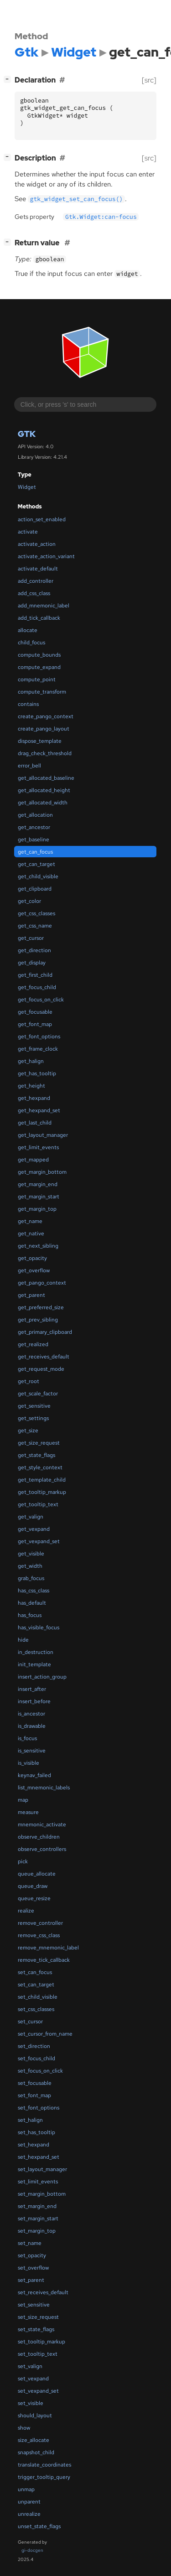  What do you see at coordinates (38, 2181) in the screenshot?
I see `set_limit_events` at bounding box center [38, 2181].